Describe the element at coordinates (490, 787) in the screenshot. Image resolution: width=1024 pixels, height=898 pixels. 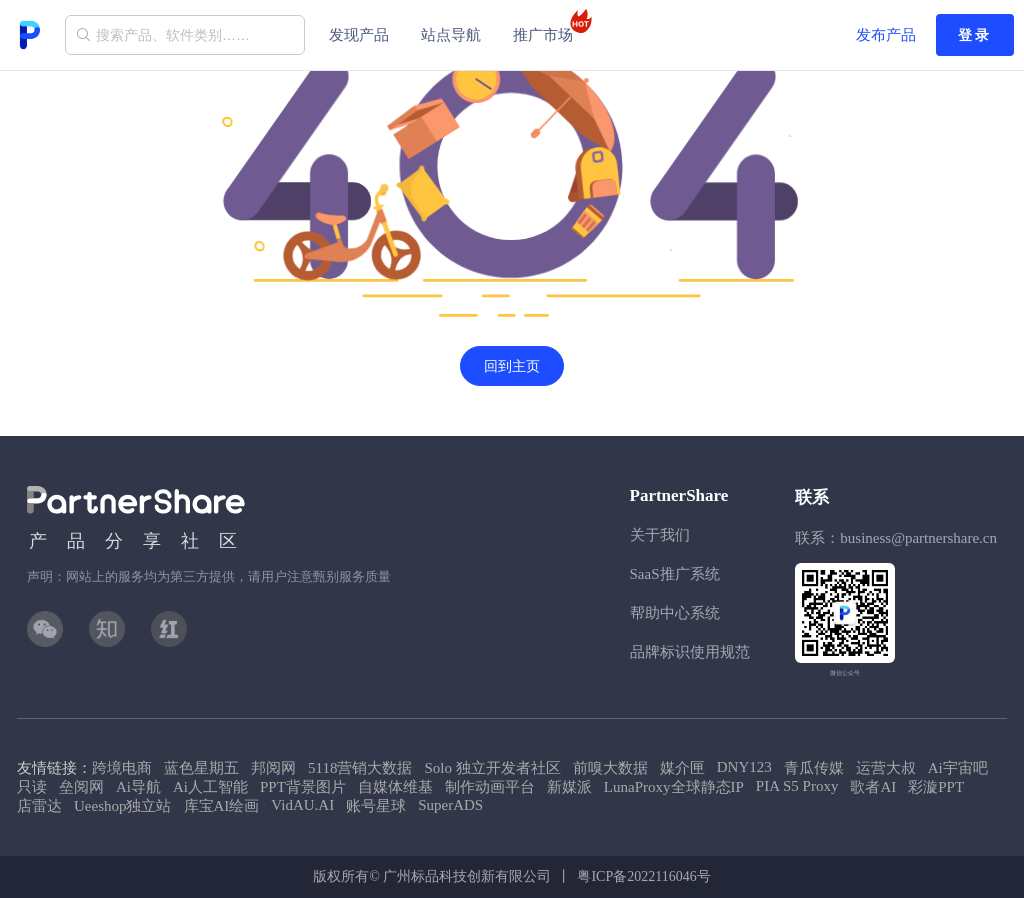
I see `制作动画平台` at that location.